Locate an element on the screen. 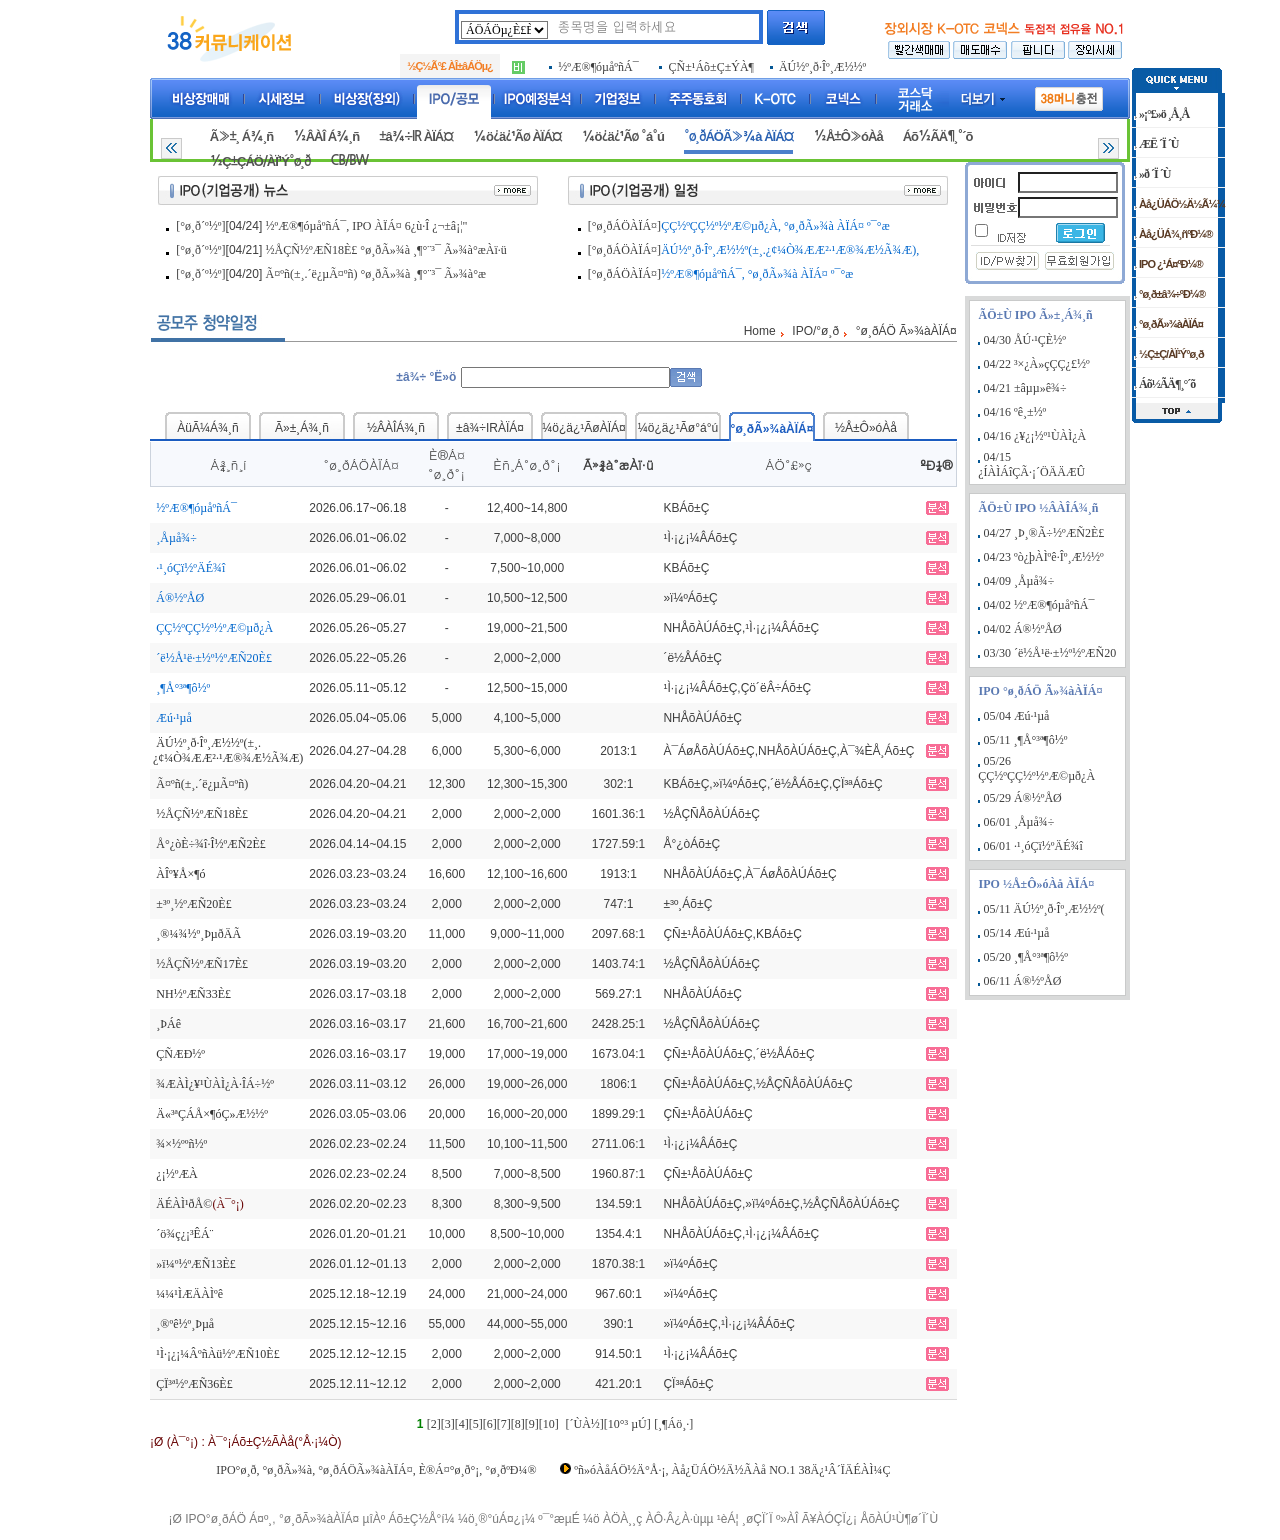  [9] is located at coordinates (532, 1424).